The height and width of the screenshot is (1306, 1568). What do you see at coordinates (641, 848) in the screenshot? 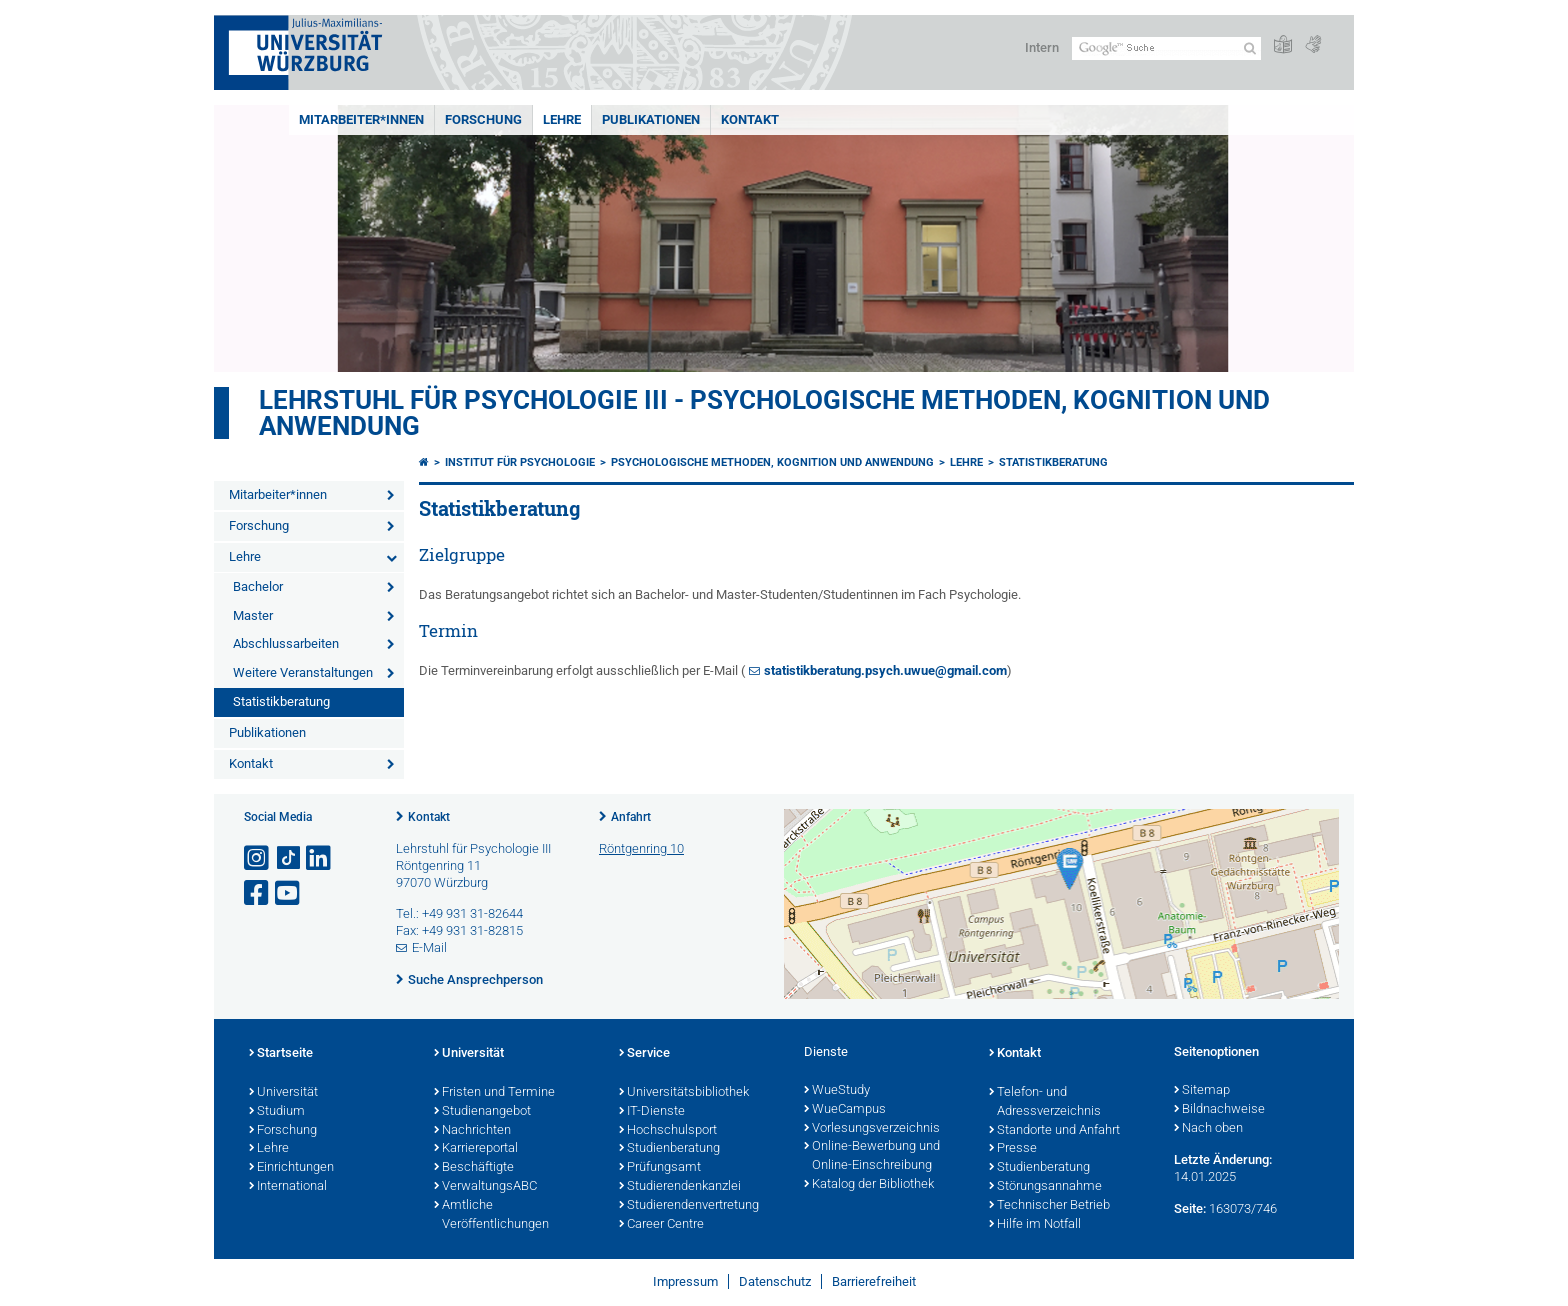
I see `Röntgenring 10` at bounding box center [641, 848].